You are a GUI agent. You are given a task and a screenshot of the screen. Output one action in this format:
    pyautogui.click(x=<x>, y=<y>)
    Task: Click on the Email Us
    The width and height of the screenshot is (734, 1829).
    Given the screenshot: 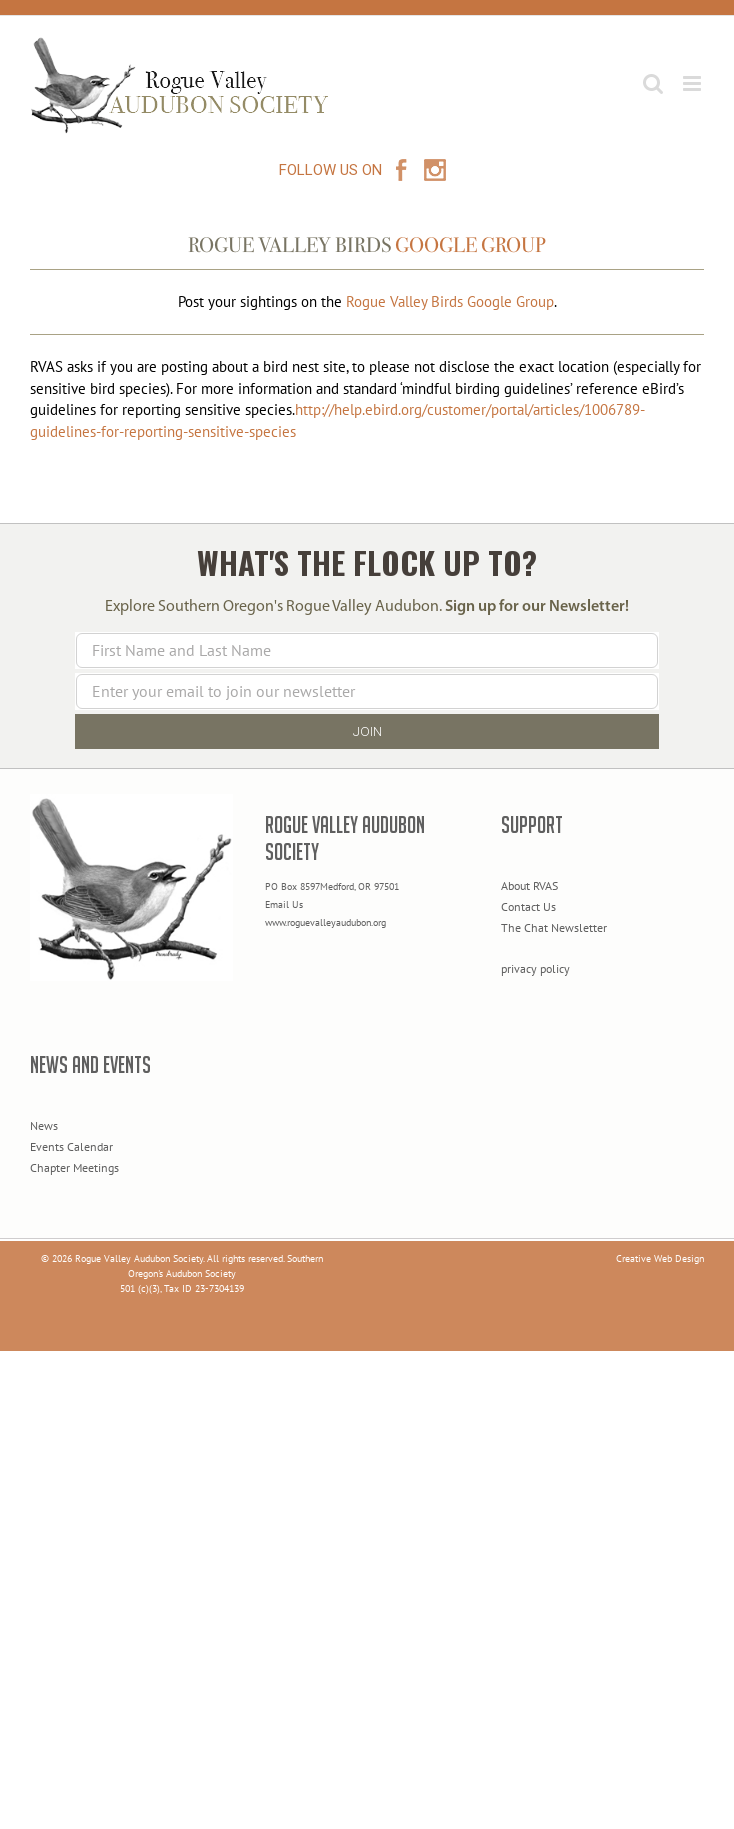 What is the action you would take?
    pyautogui.click(x=284, y=904)
    